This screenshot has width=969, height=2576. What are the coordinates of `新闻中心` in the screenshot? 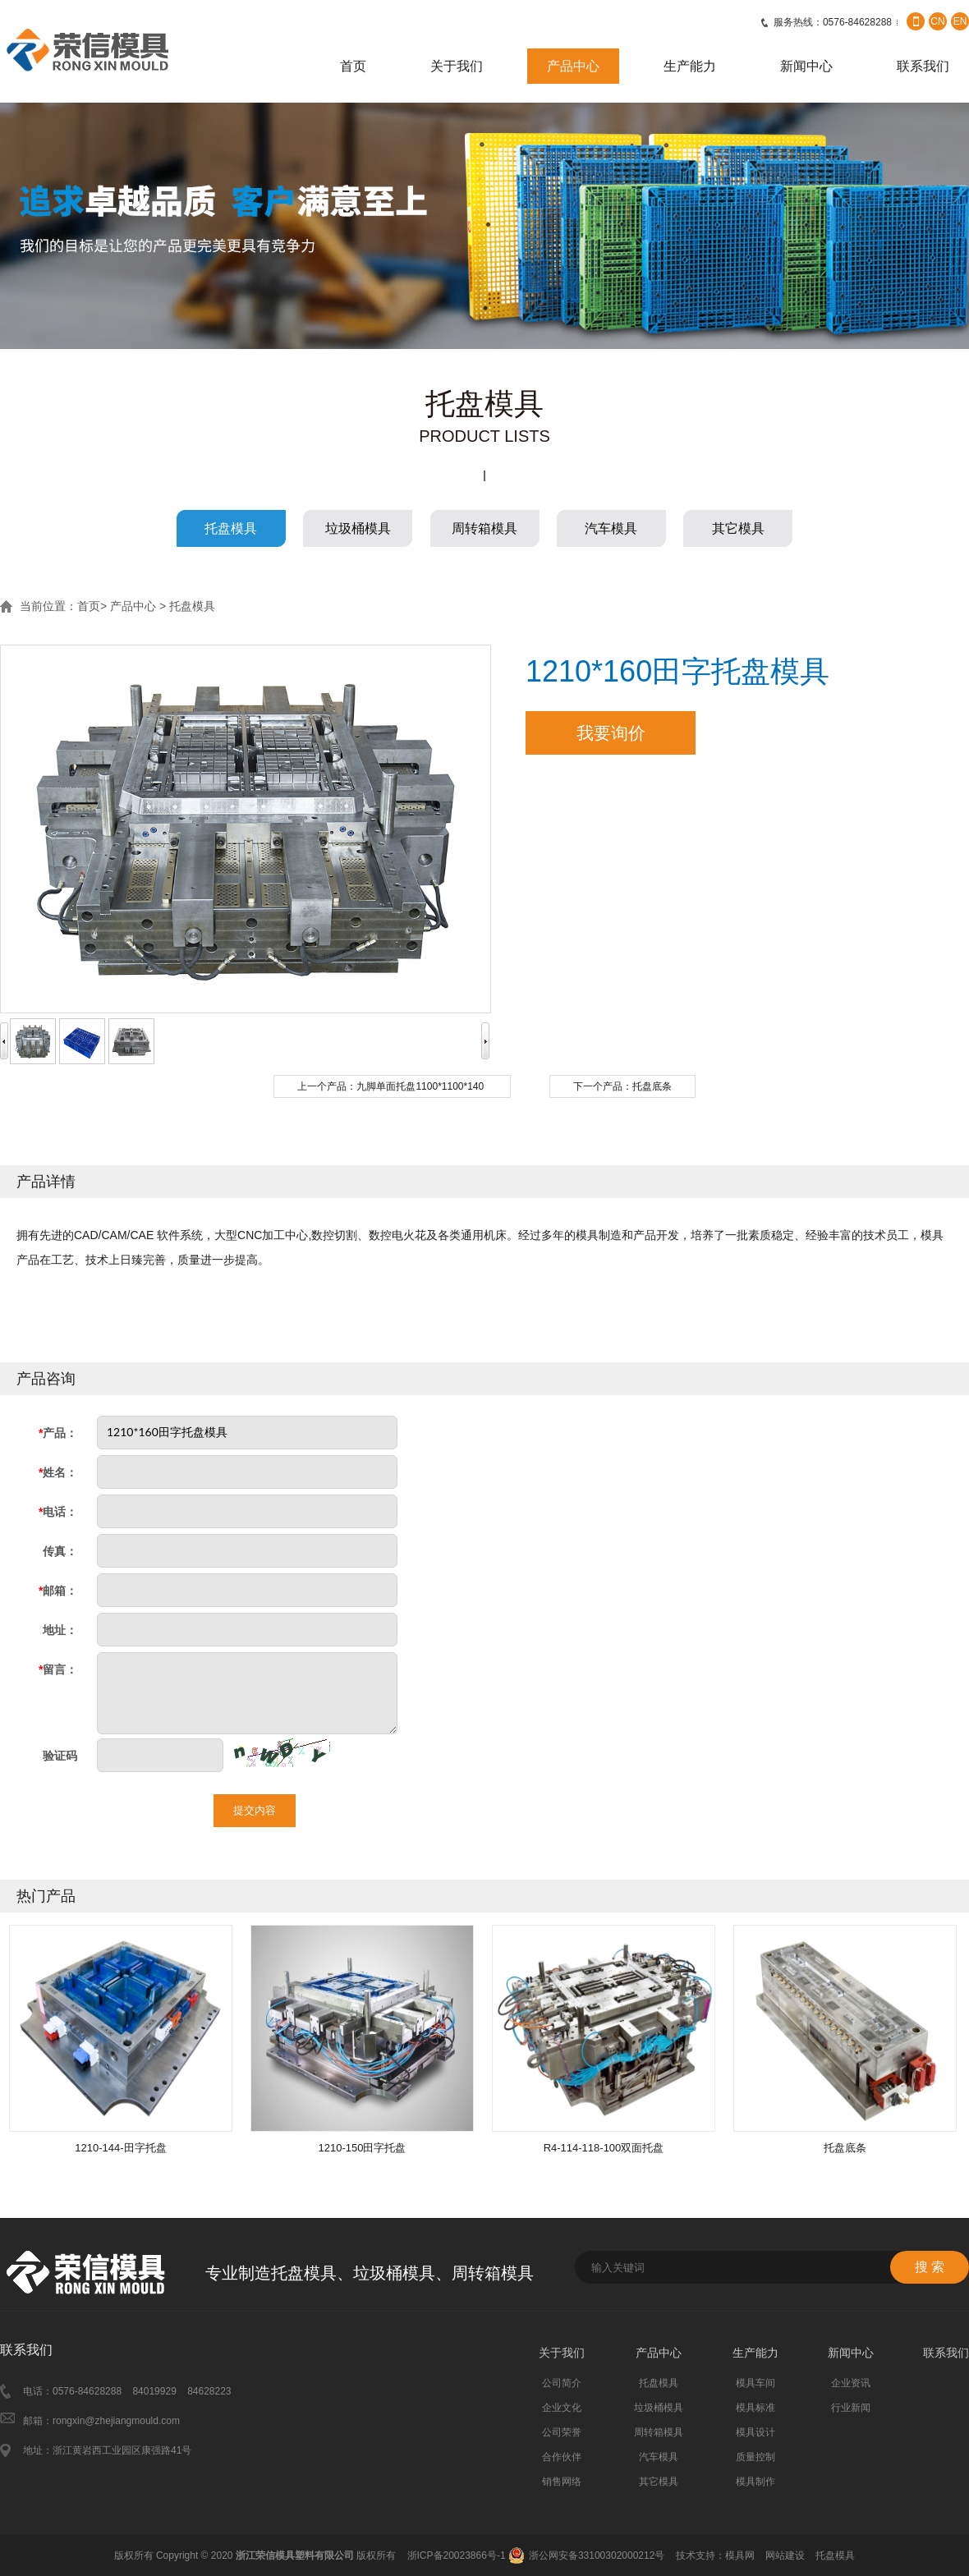 It's located at (806, 66).